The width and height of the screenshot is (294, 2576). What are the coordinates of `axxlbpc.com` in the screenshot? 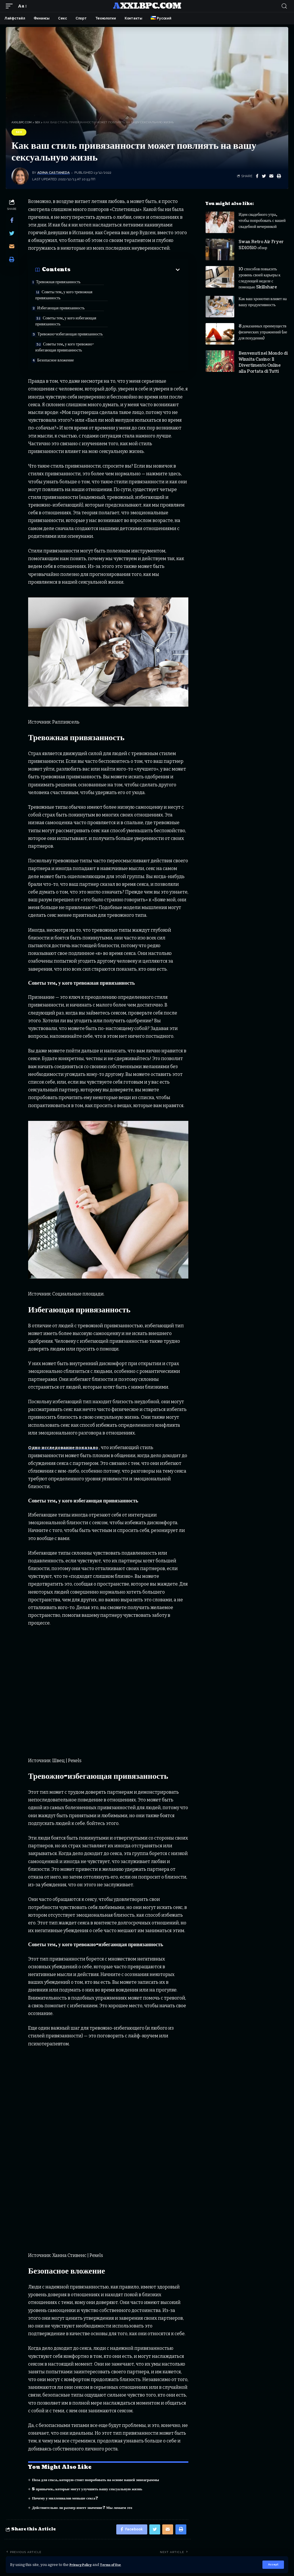 It's located at (147, 6).